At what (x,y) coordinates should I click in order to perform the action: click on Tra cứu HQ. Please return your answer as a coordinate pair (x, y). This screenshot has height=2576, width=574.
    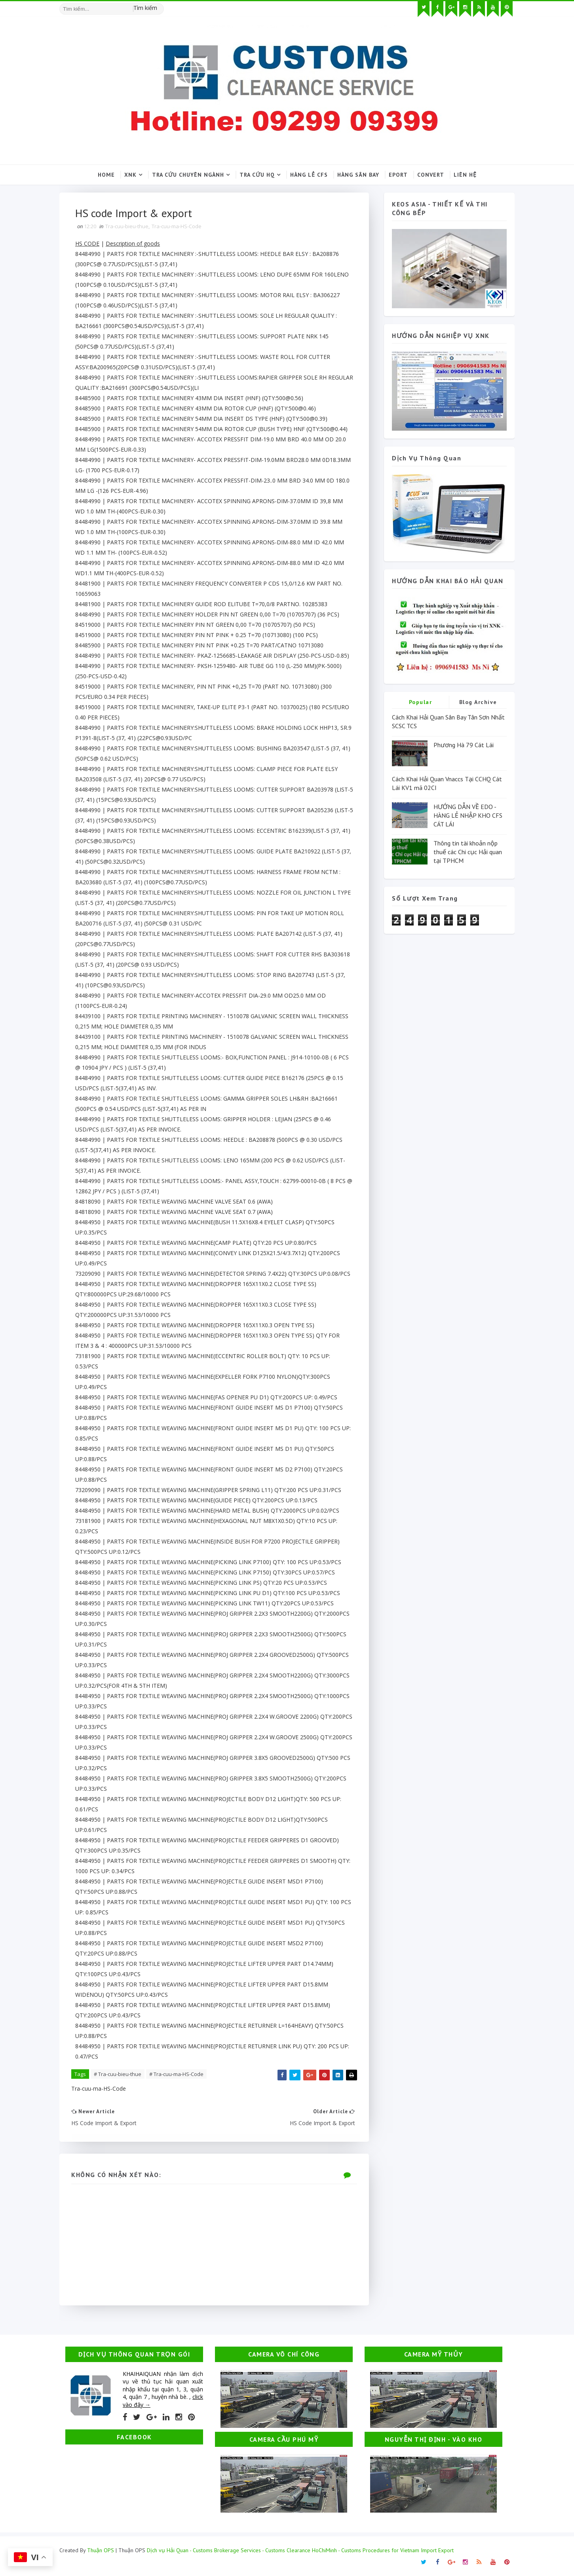
    Looking at the image, I should click on (257, 174).